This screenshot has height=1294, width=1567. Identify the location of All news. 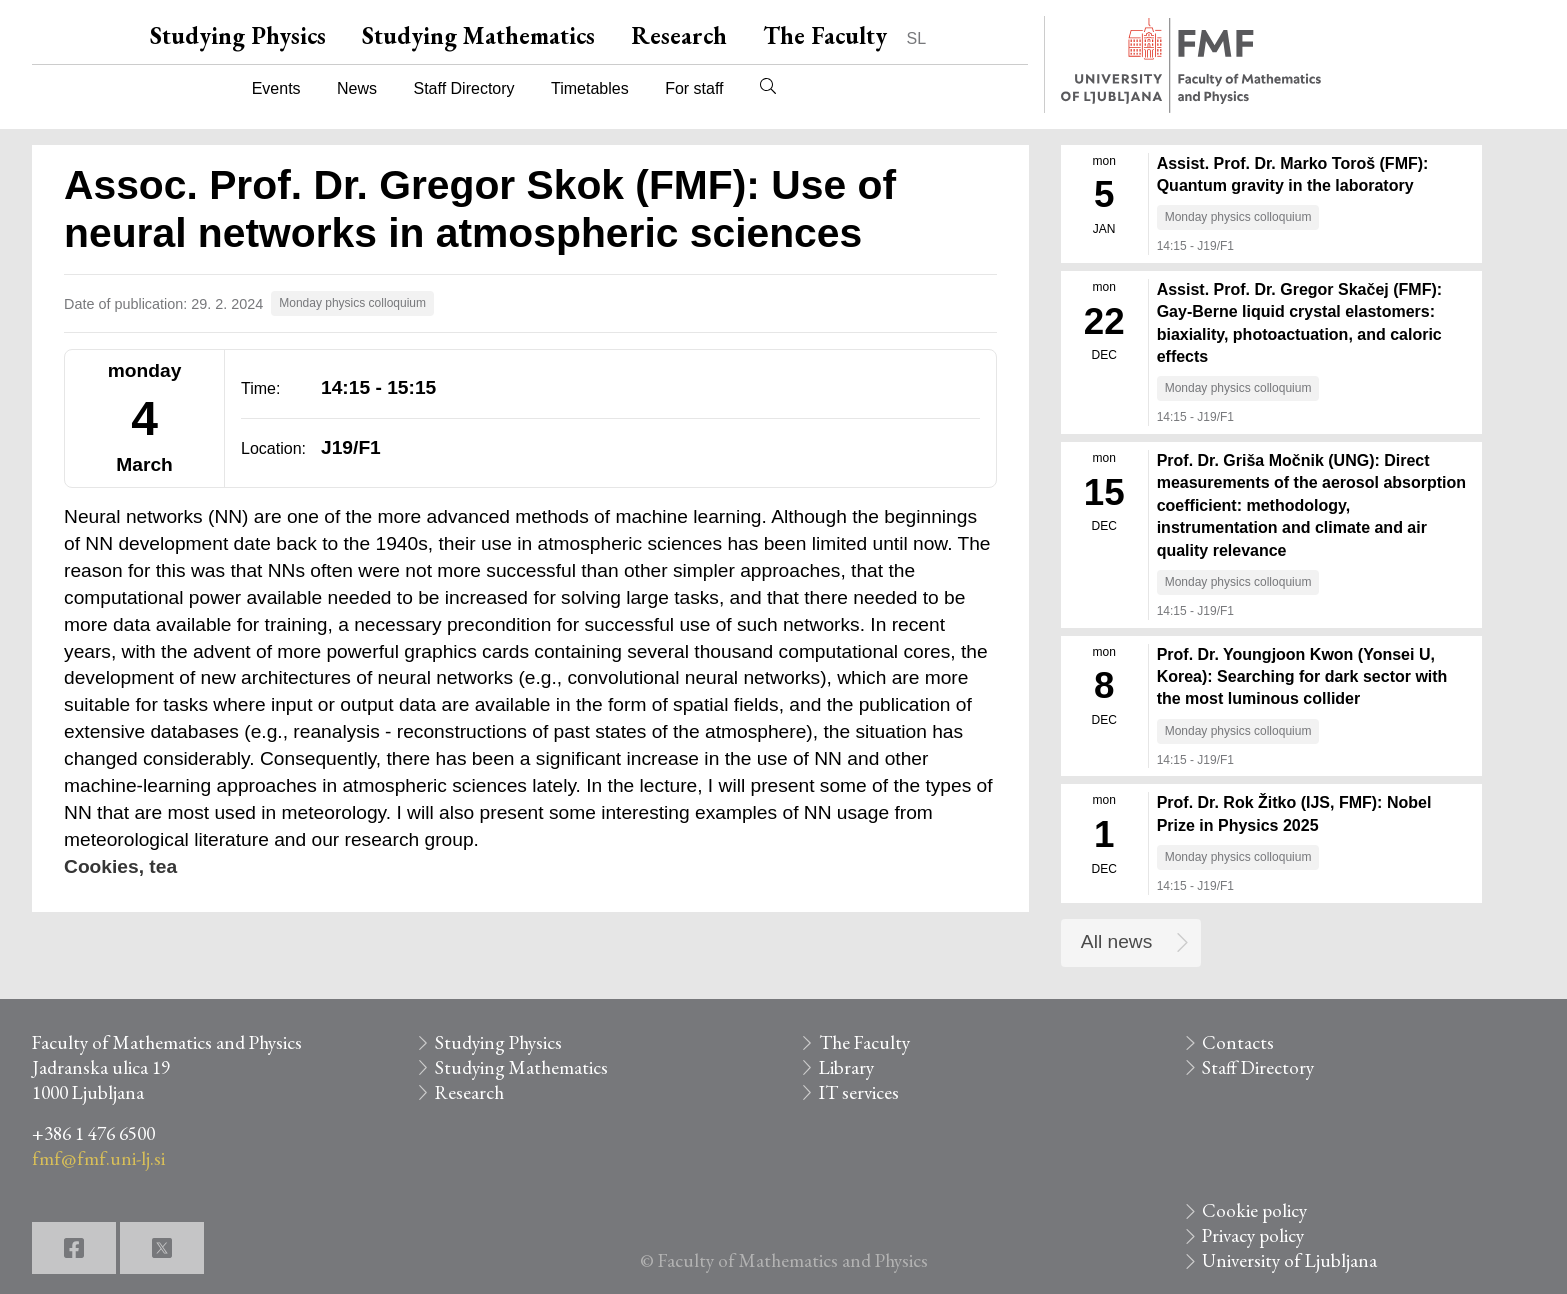
(1116, 941).